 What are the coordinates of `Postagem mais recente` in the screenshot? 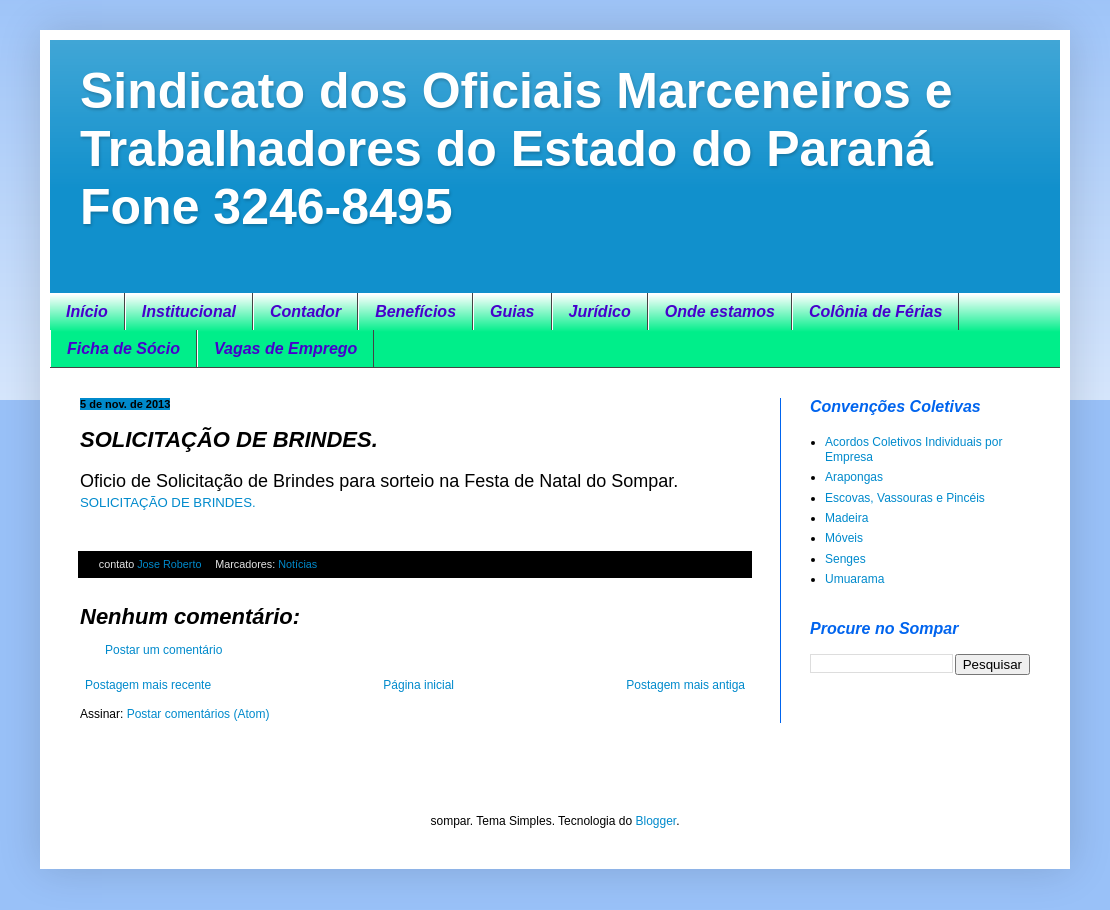 It's located at (148, 685).